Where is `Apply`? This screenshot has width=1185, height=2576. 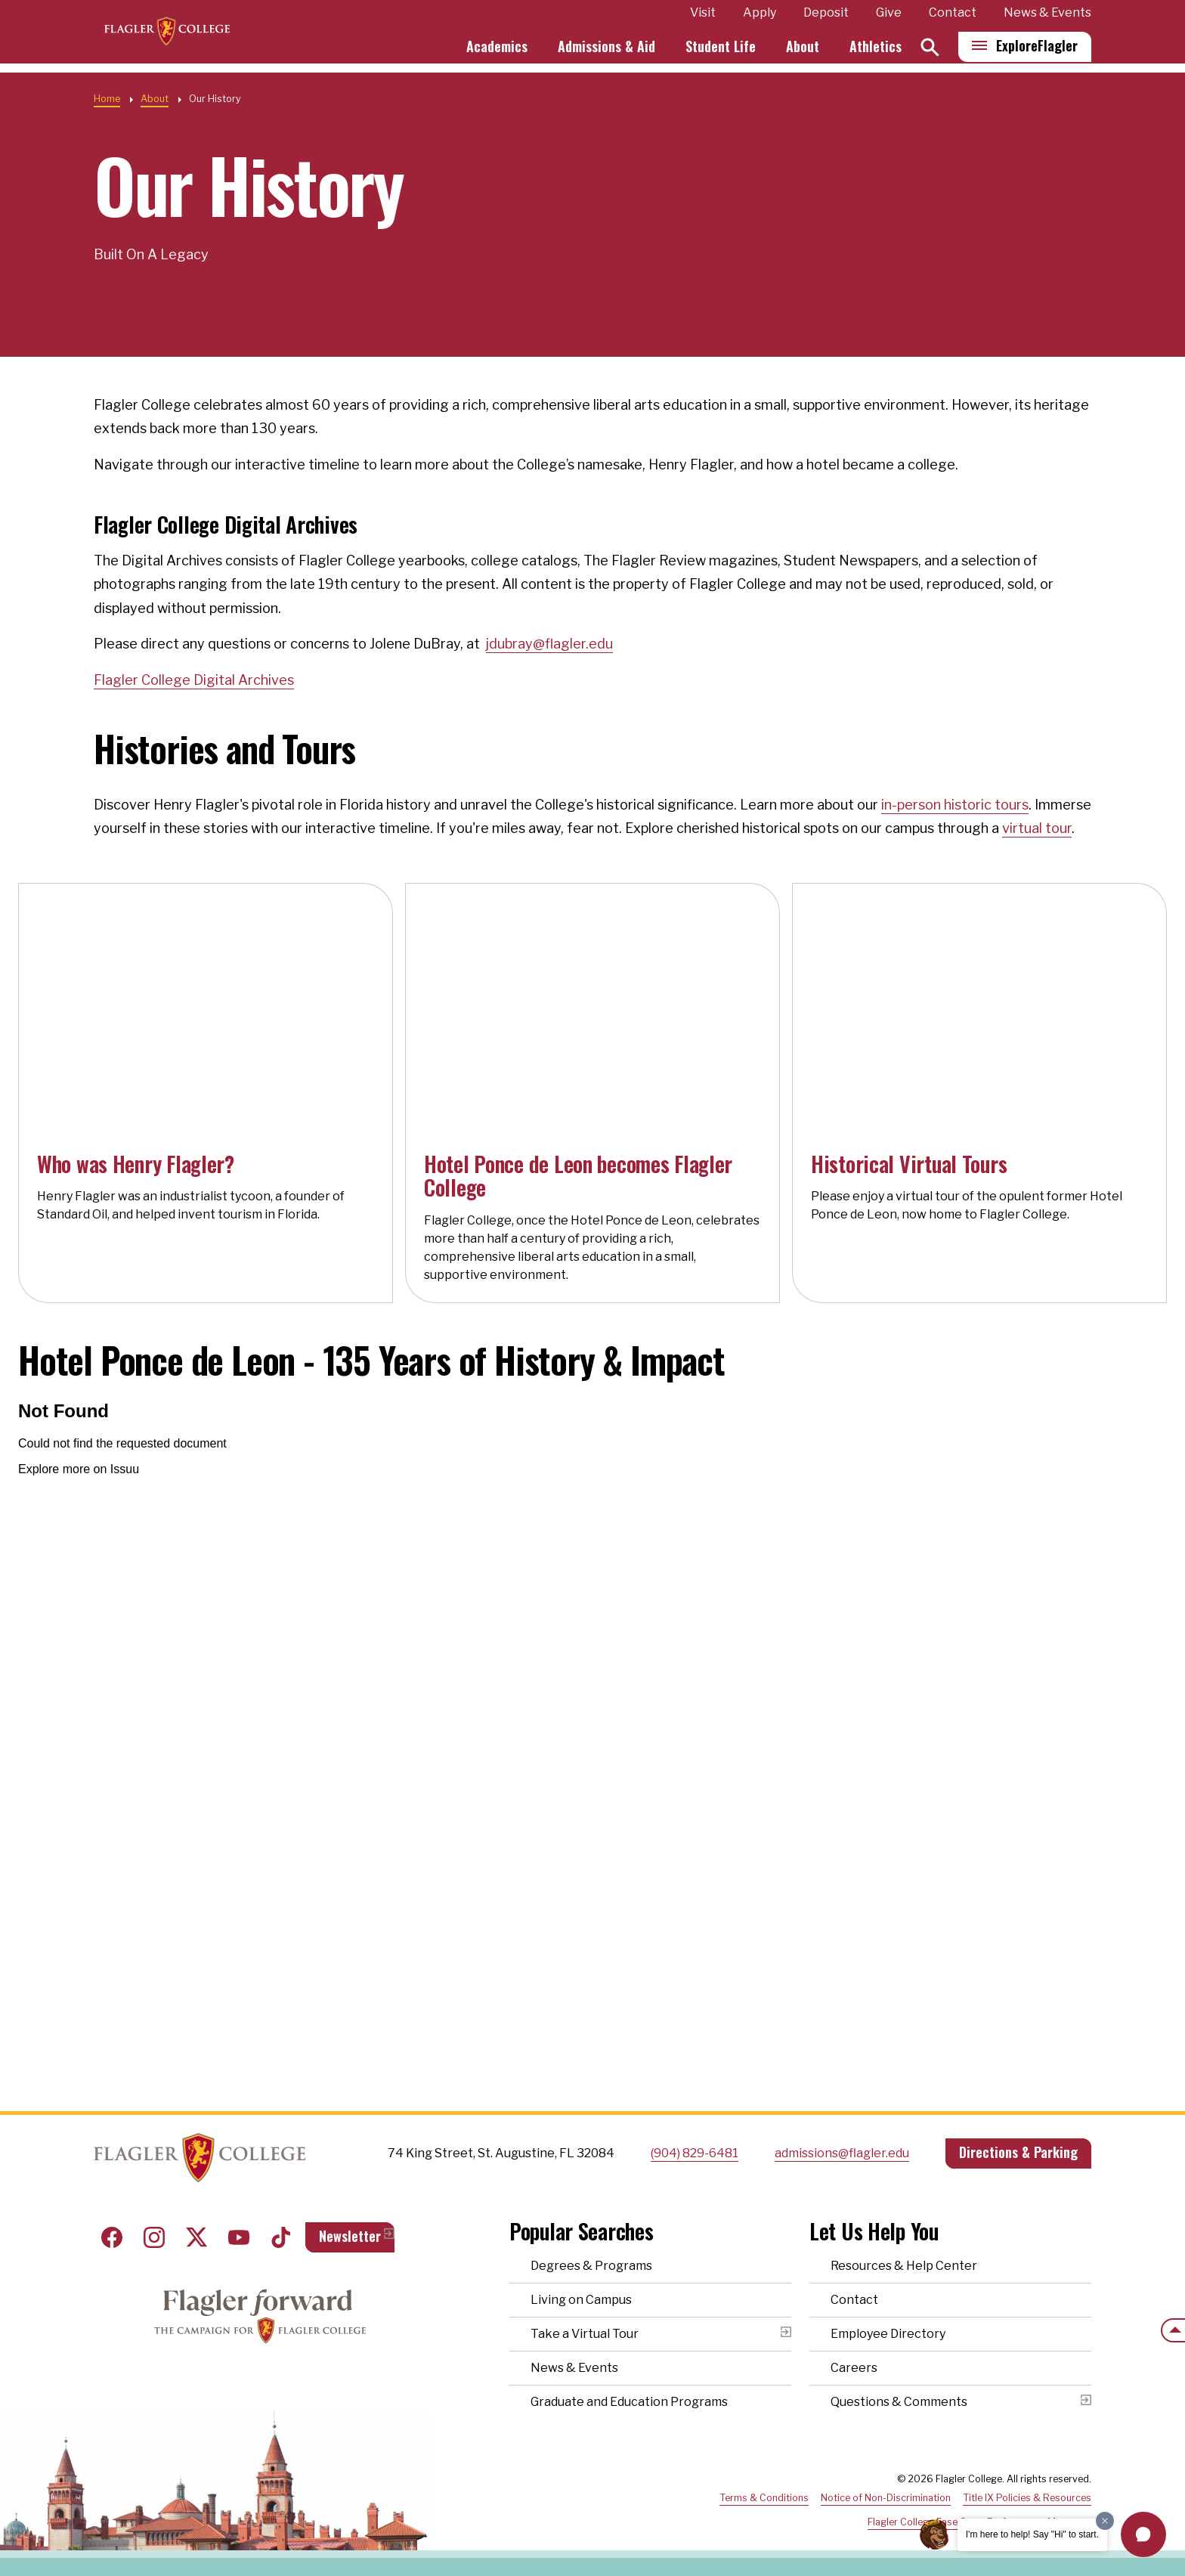
Apply is located at coordinates (759, 18).